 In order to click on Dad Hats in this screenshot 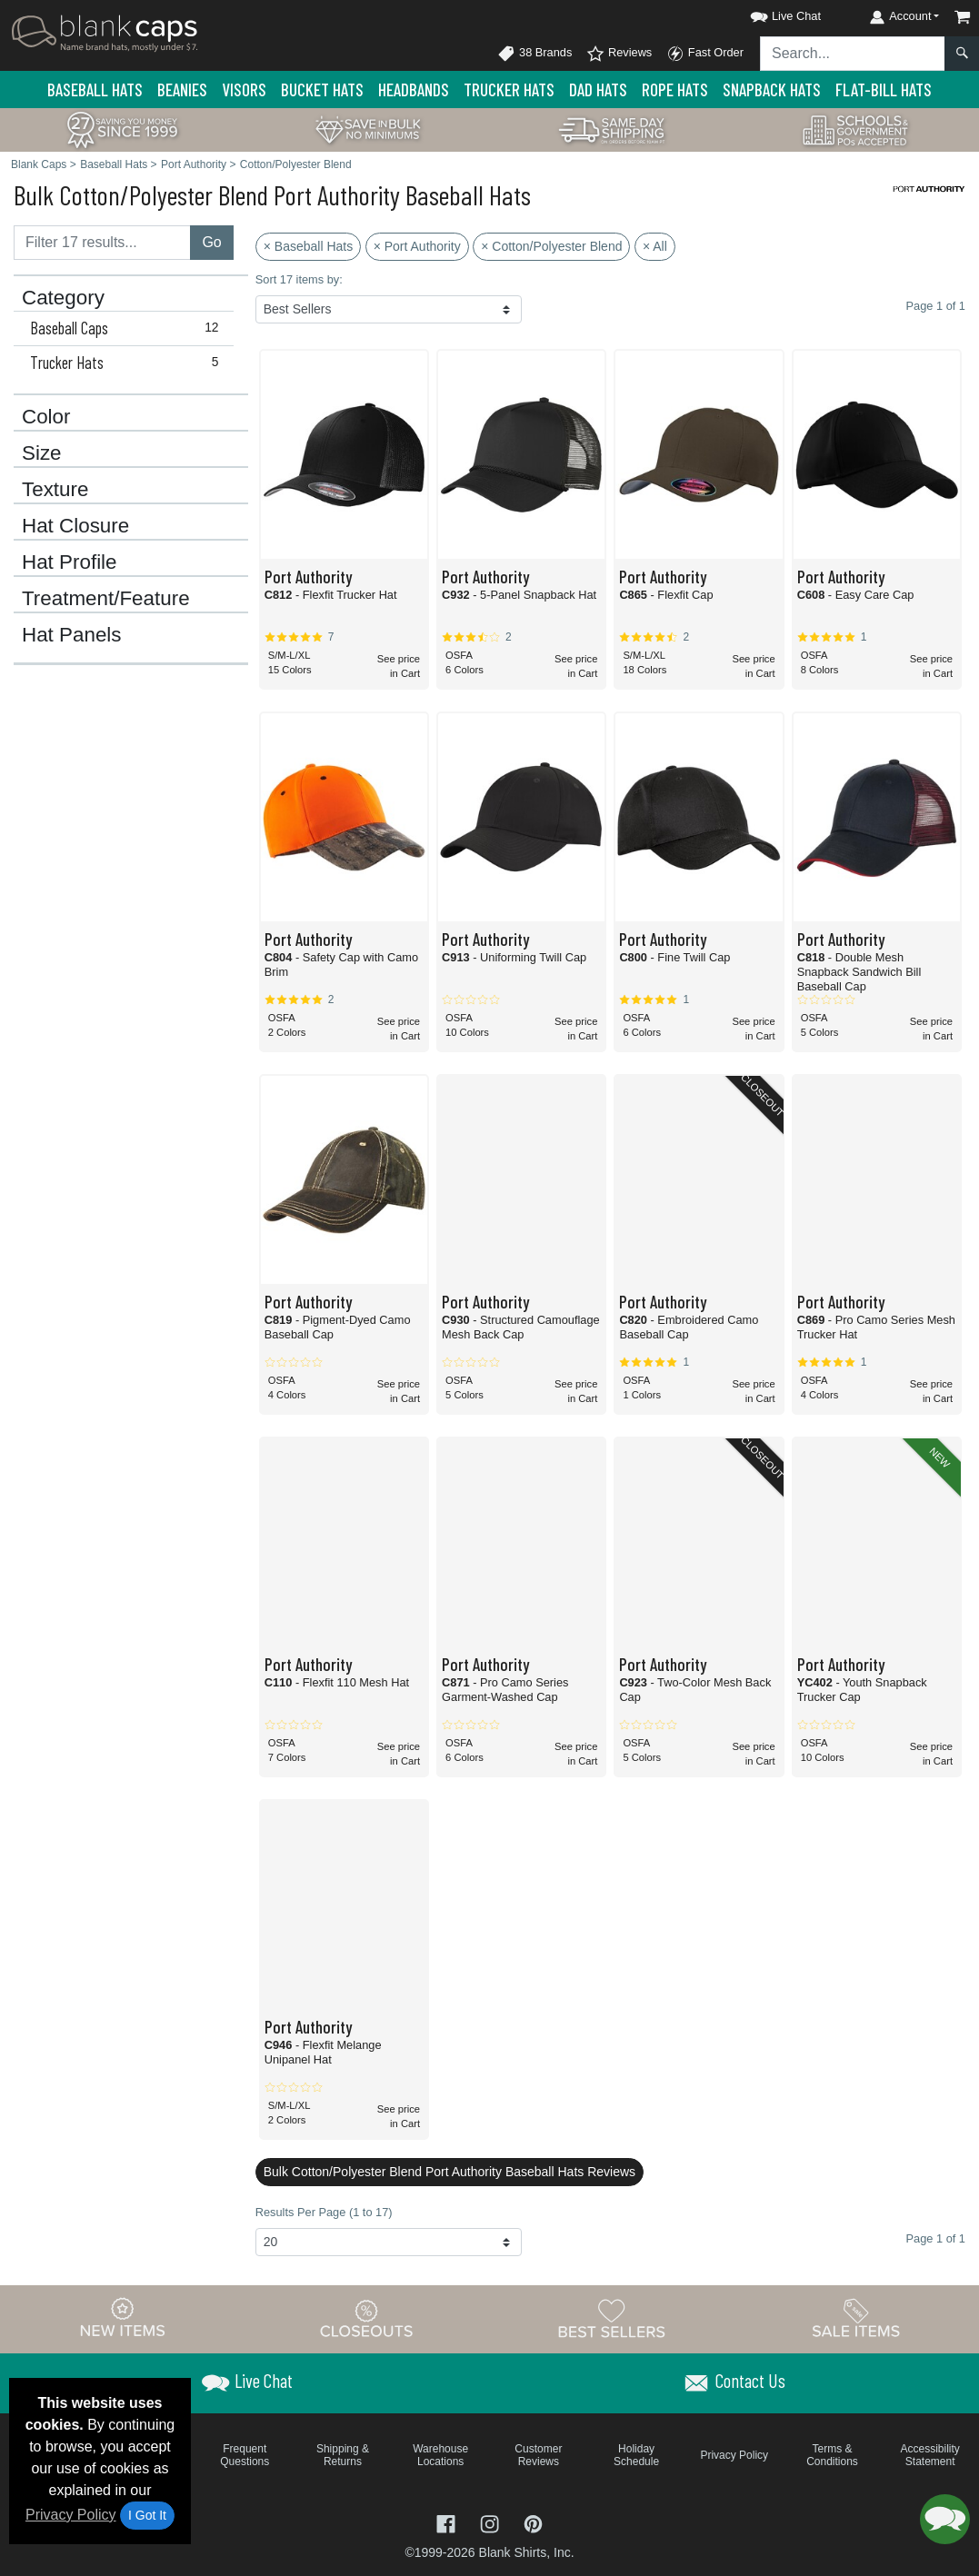, I will do `click(598, 89)`.